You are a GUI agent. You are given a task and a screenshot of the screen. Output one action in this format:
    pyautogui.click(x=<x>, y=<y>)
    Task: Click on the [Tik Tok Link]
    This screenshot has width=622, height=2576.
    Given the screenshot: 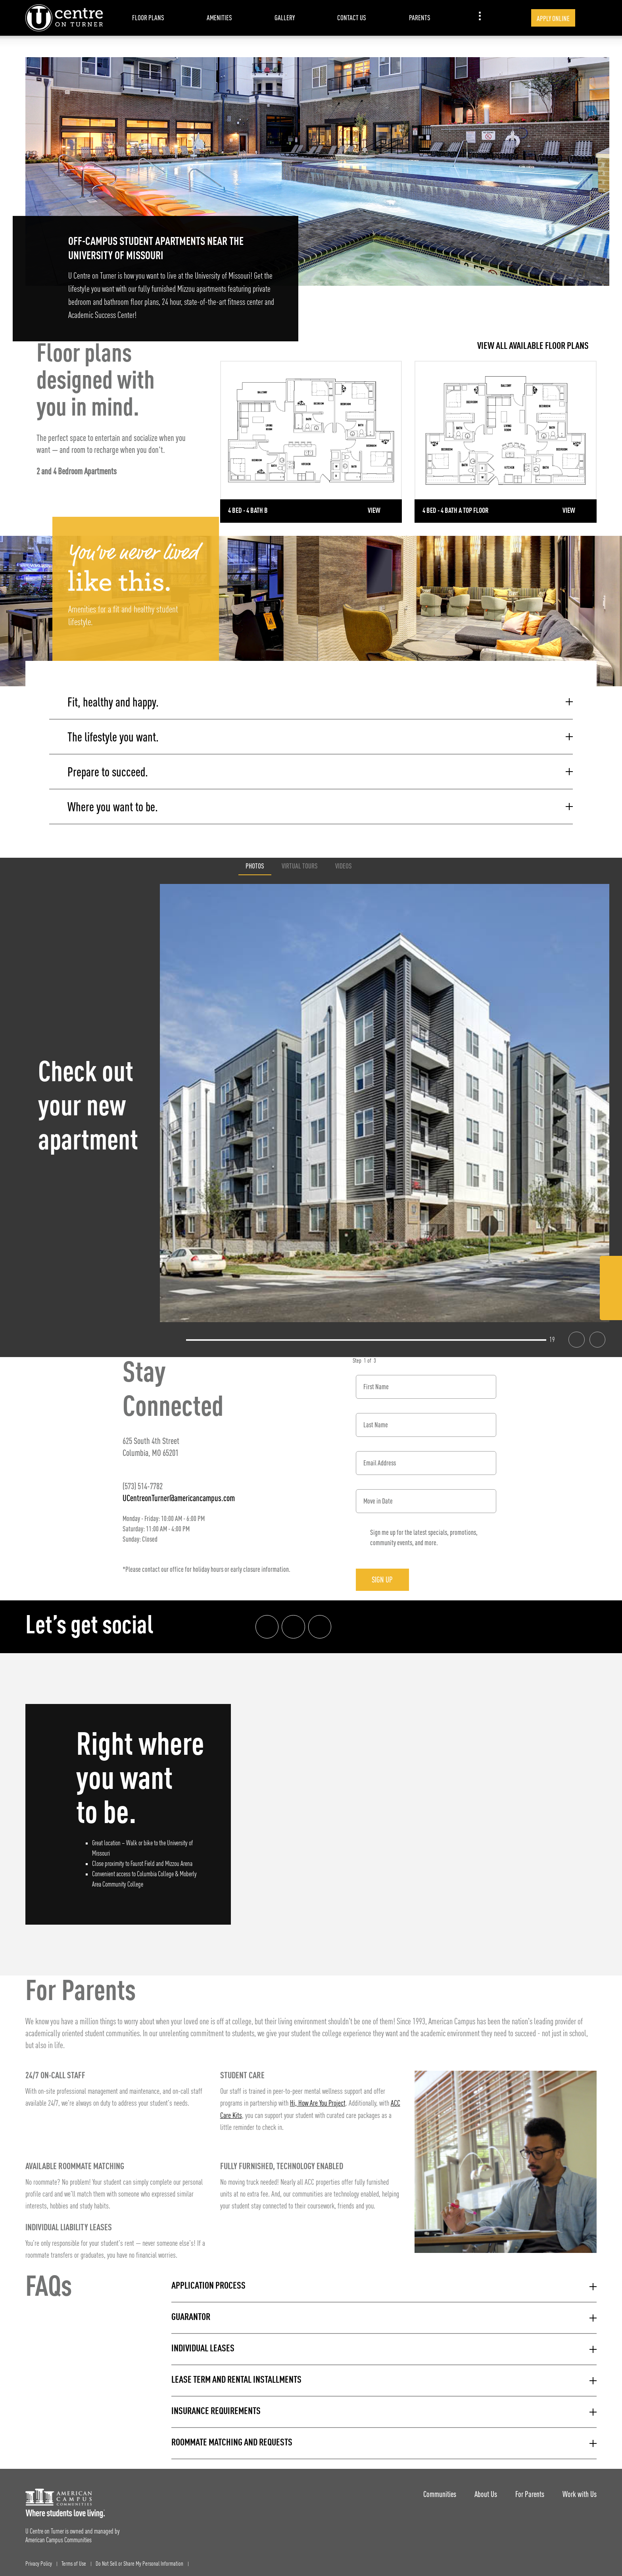 What is the action you would take?
    pyautogui.click(x=611, y=1308)
    